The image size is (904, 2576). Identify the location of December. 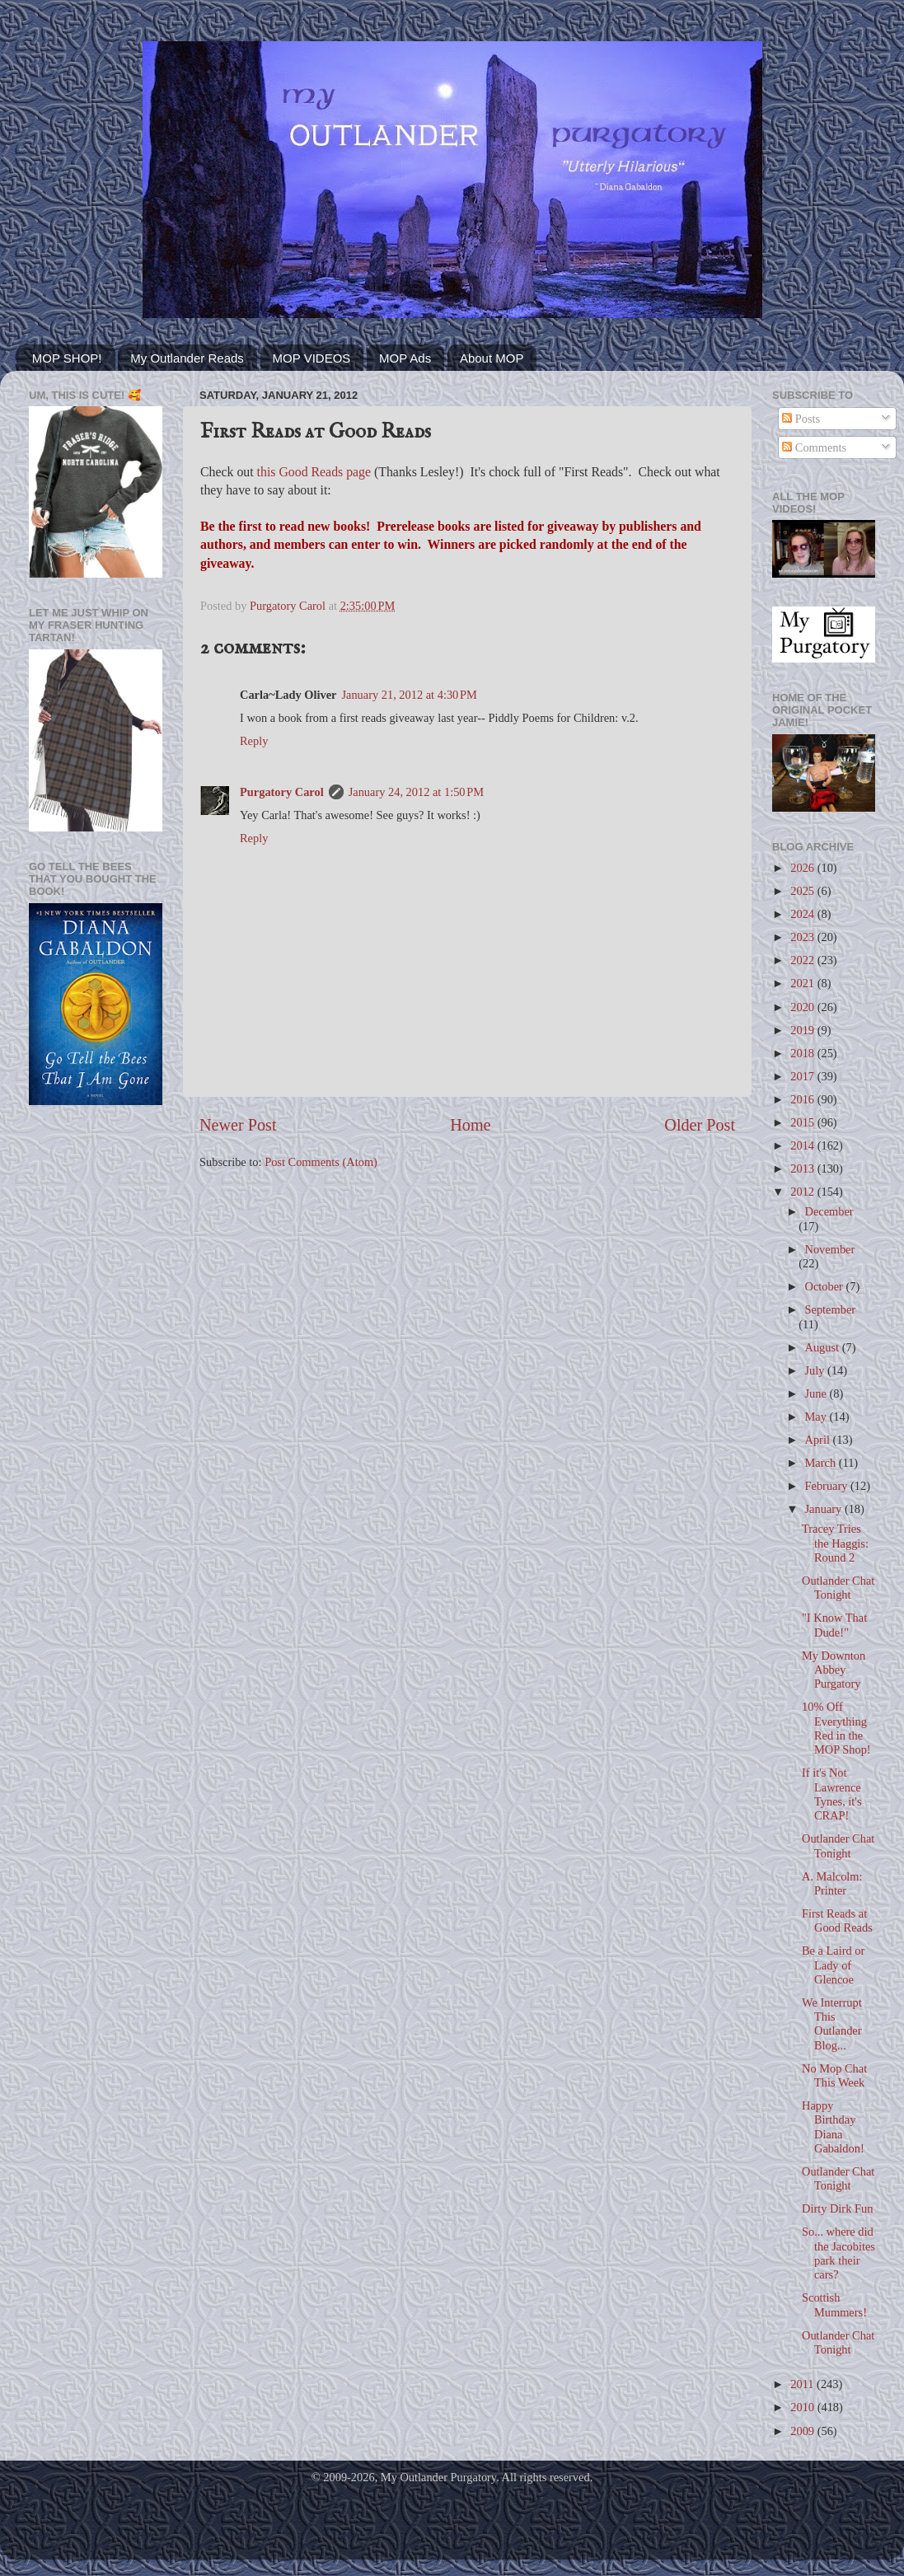
(829, 1211).